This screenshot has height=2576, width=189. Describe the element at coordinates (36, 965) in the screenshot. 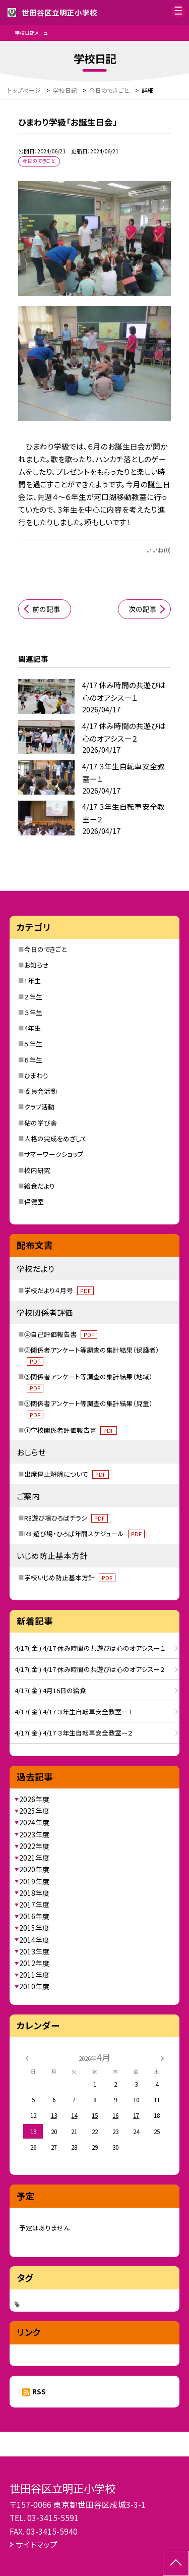

I see `お知らせ` at that location.